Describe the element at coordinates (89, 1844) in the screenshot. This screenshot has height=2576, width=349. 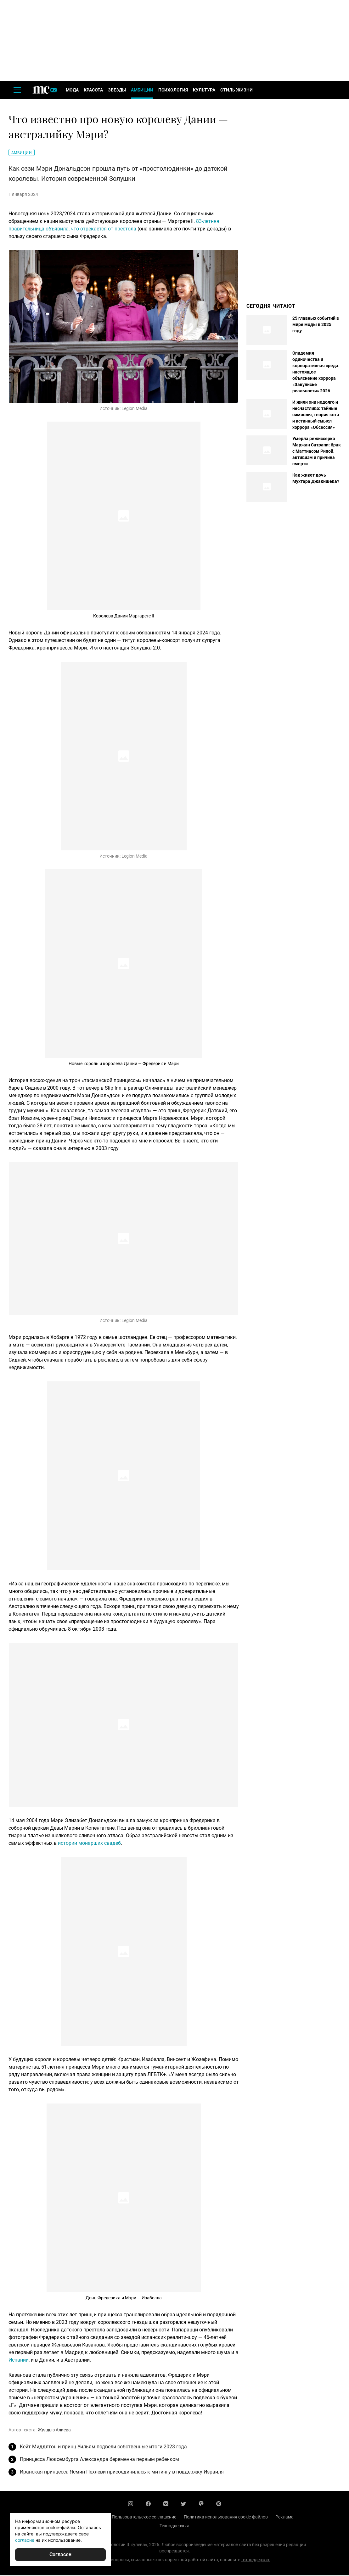
I see `истории монарших свадеб` at that location.